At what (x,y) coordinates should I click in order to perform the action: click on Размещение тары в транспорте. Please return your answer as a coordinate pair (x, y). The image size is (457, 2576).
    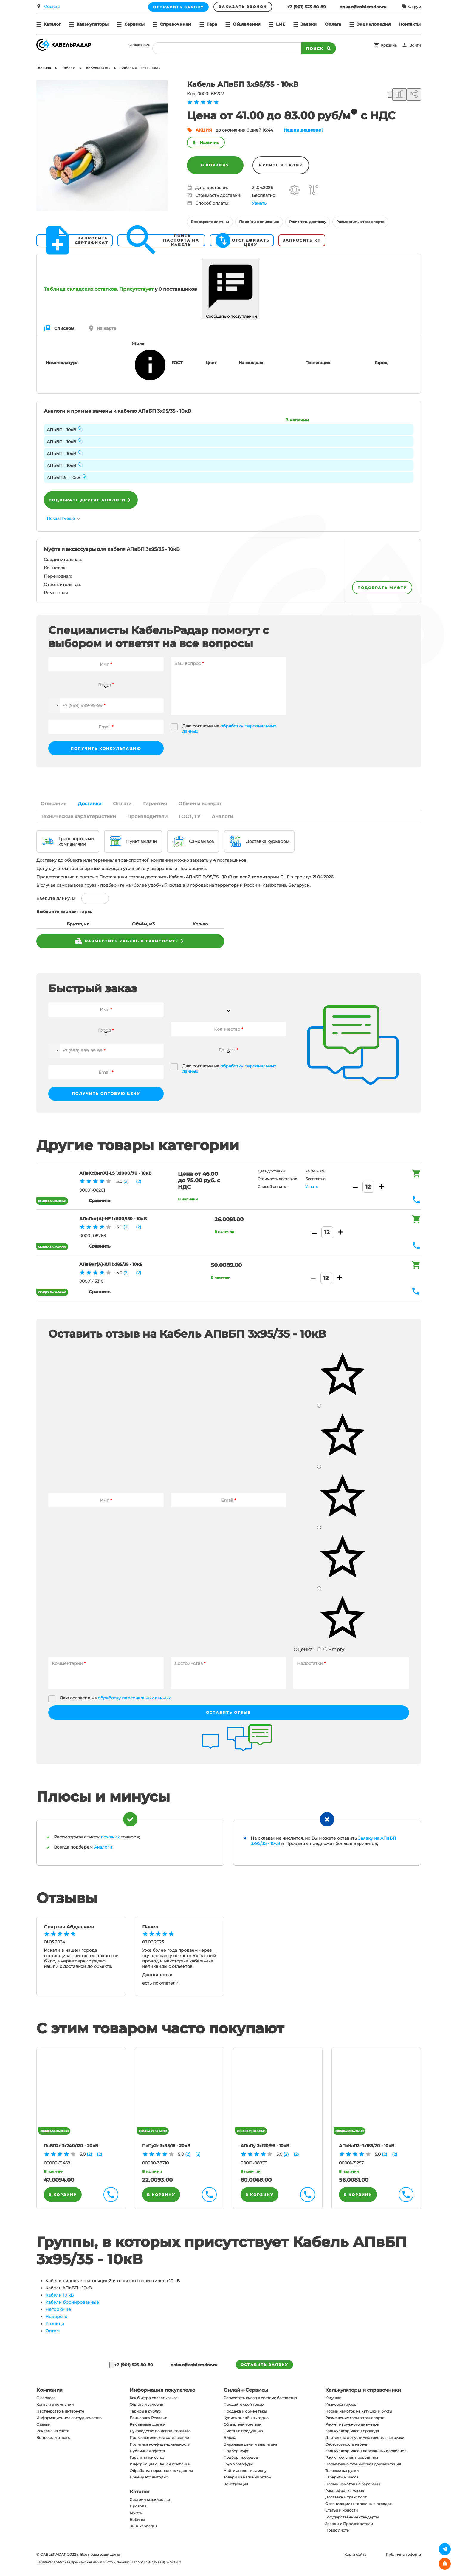
    Looking at the image, I should click on (354, 2418).